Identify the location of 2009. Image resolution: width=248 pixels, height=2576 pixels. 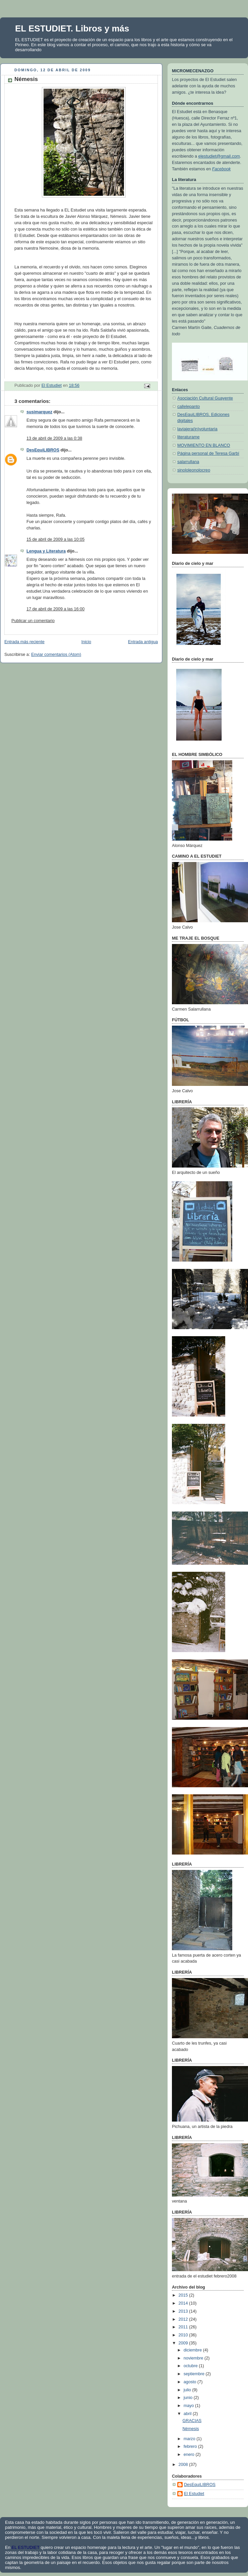
(184, 2343).